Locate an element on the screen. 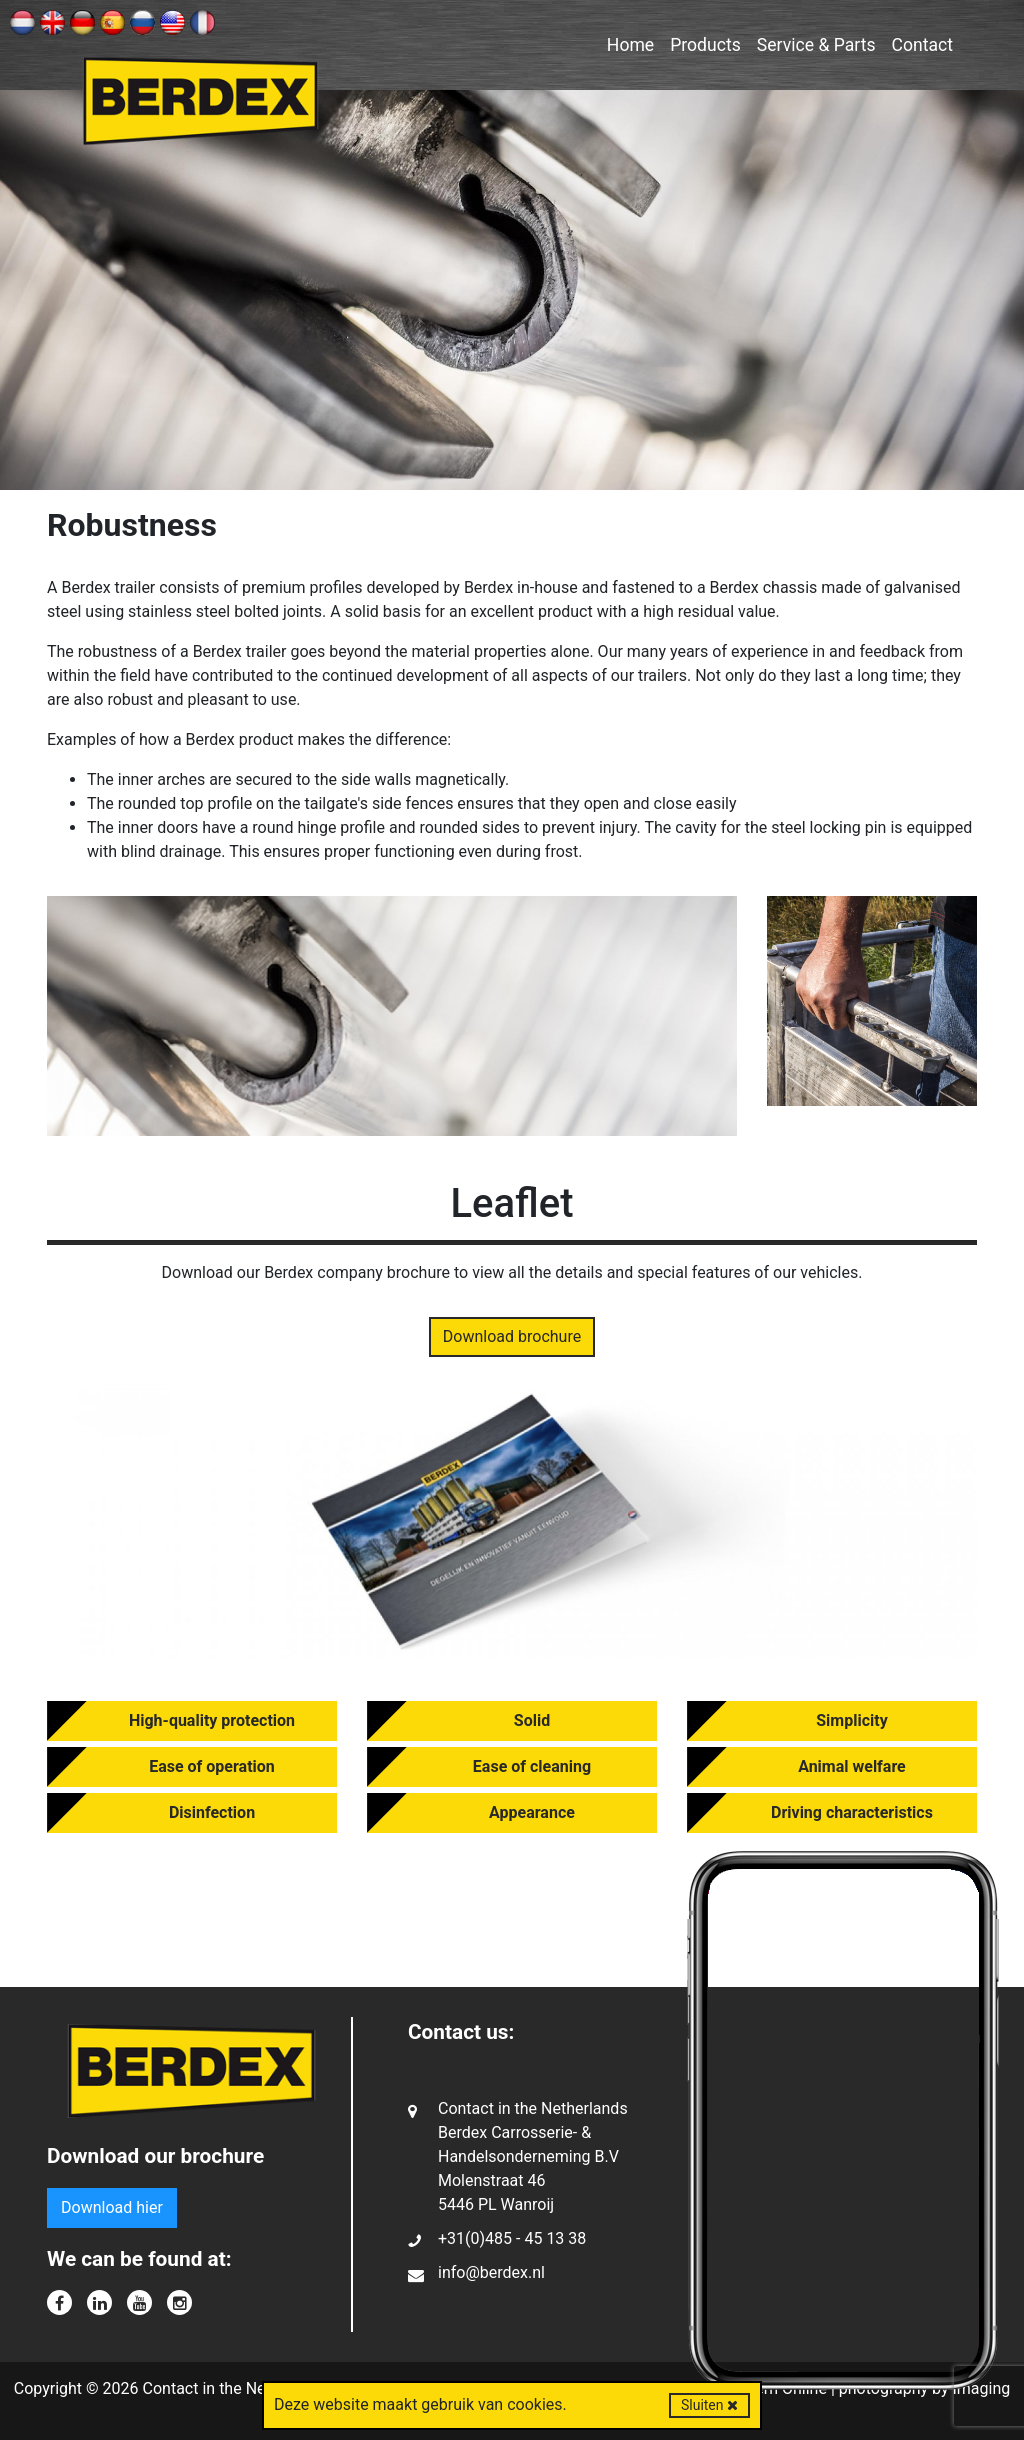  Driving characteristics is located at coordinates (852, 1812).